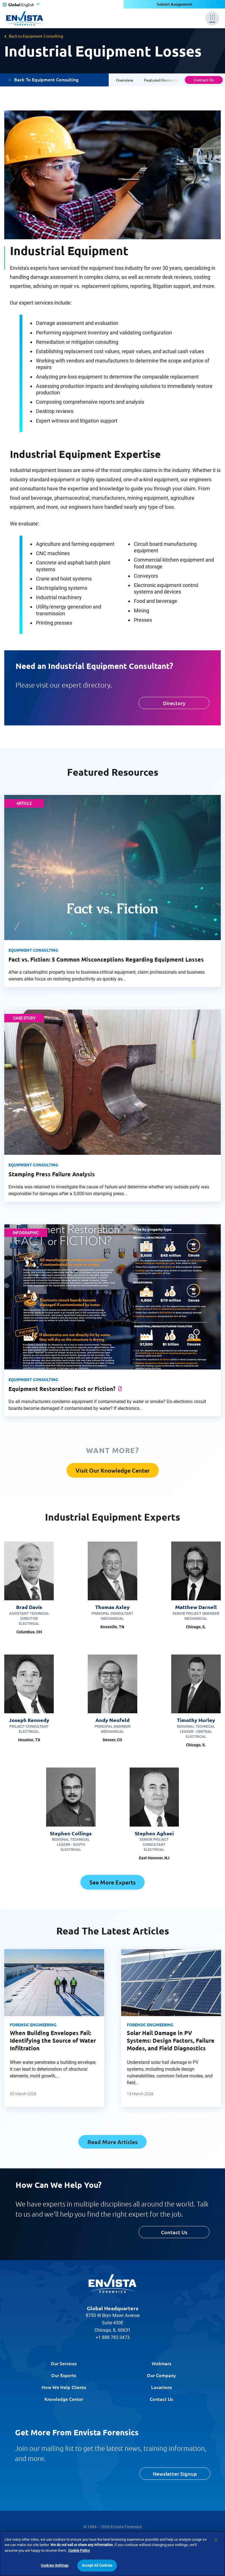 The image size is (225, 2576). I want to click on Our Experts, so click(63, 2375).